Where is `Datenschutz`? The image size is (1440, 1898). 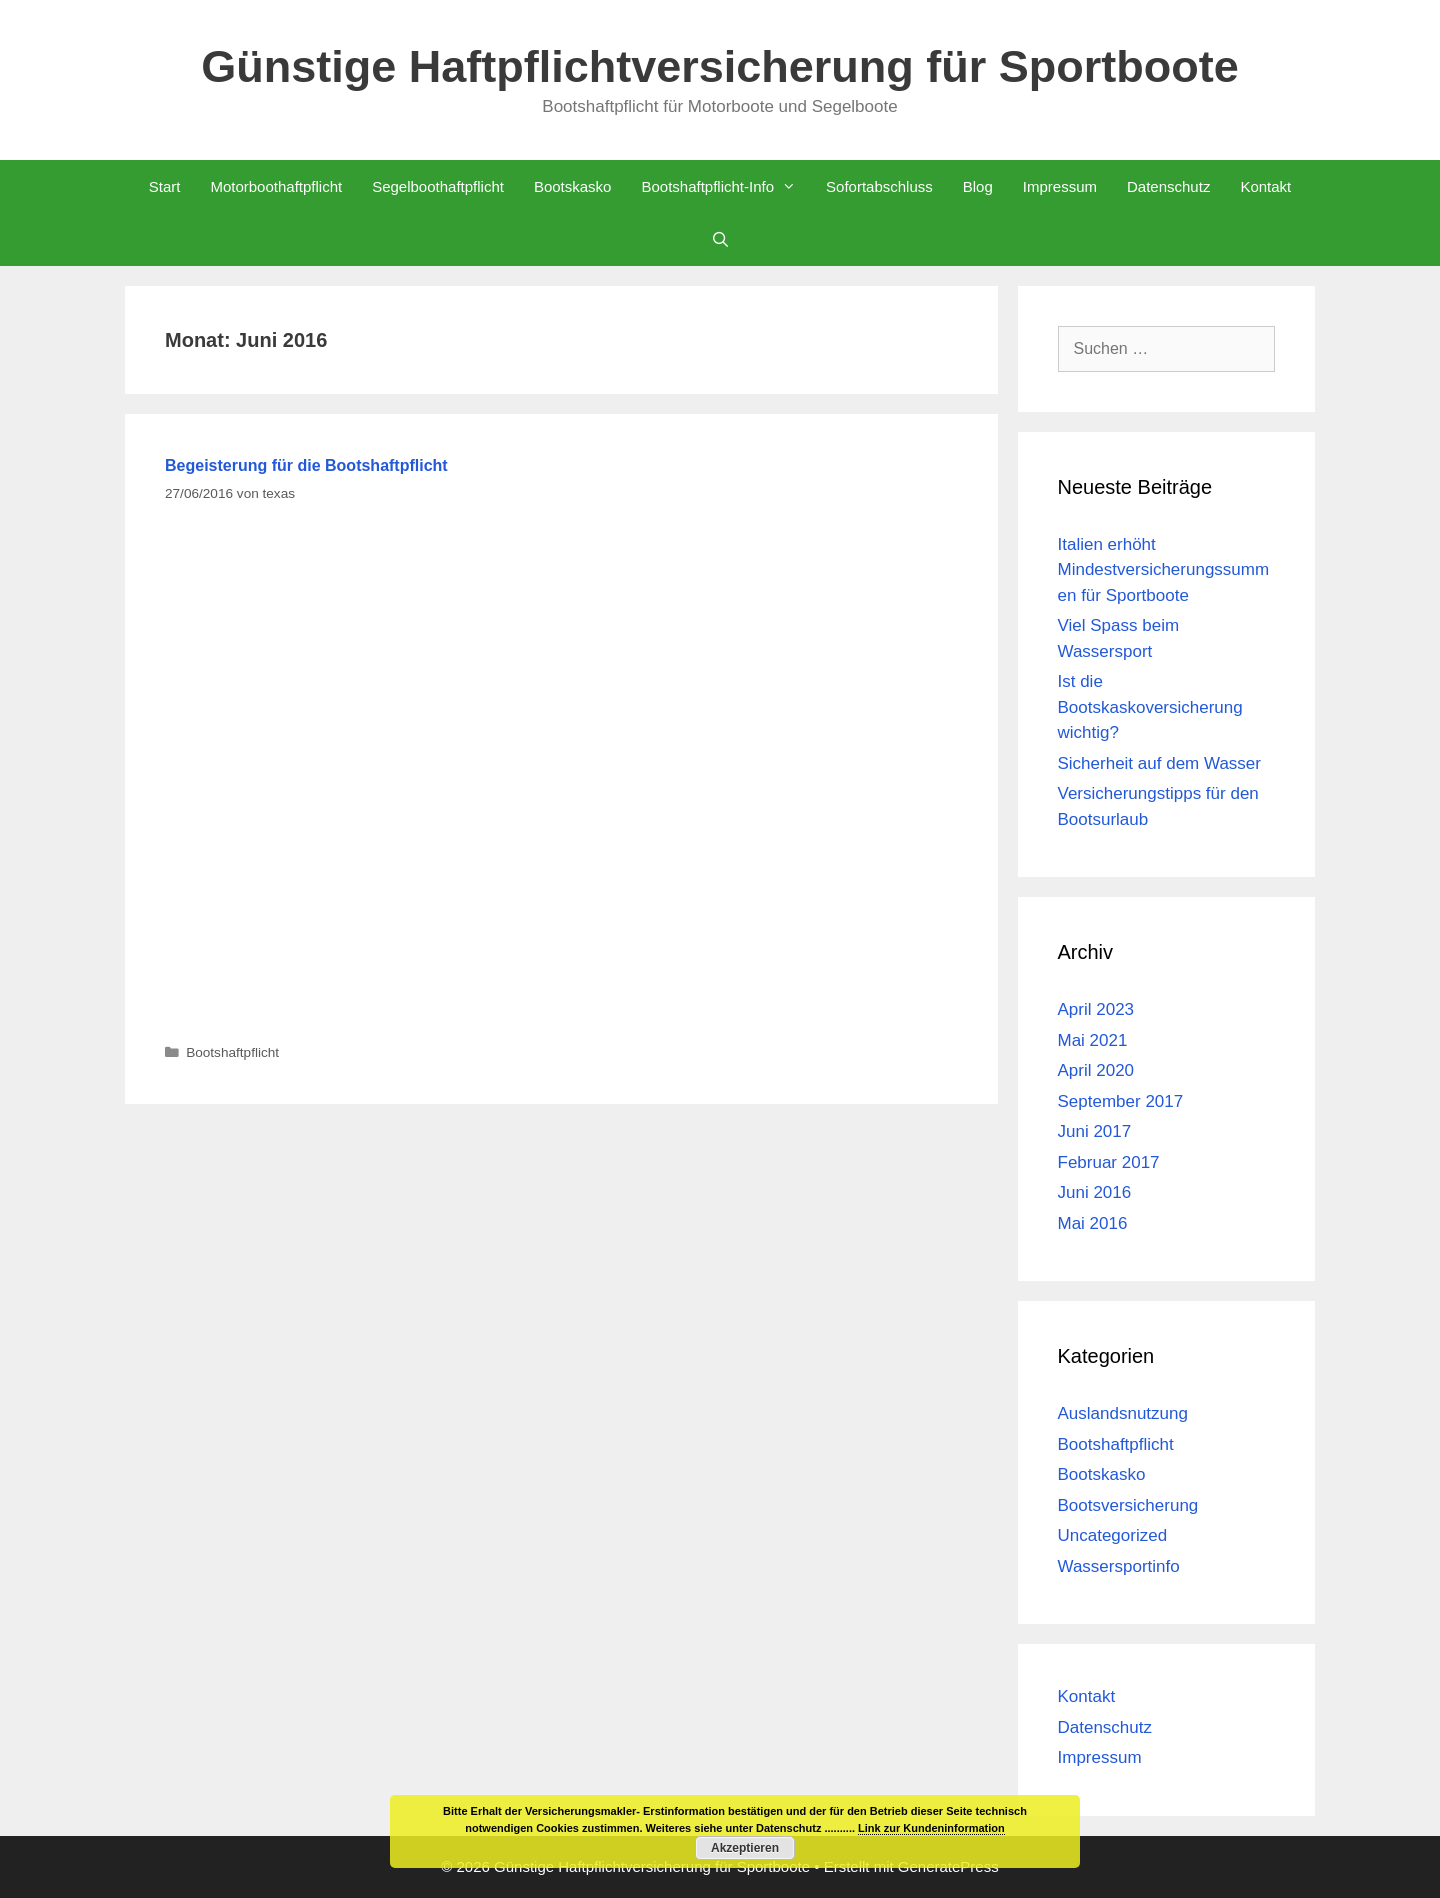
Datenschutz is located at coordinates (1168, 186).